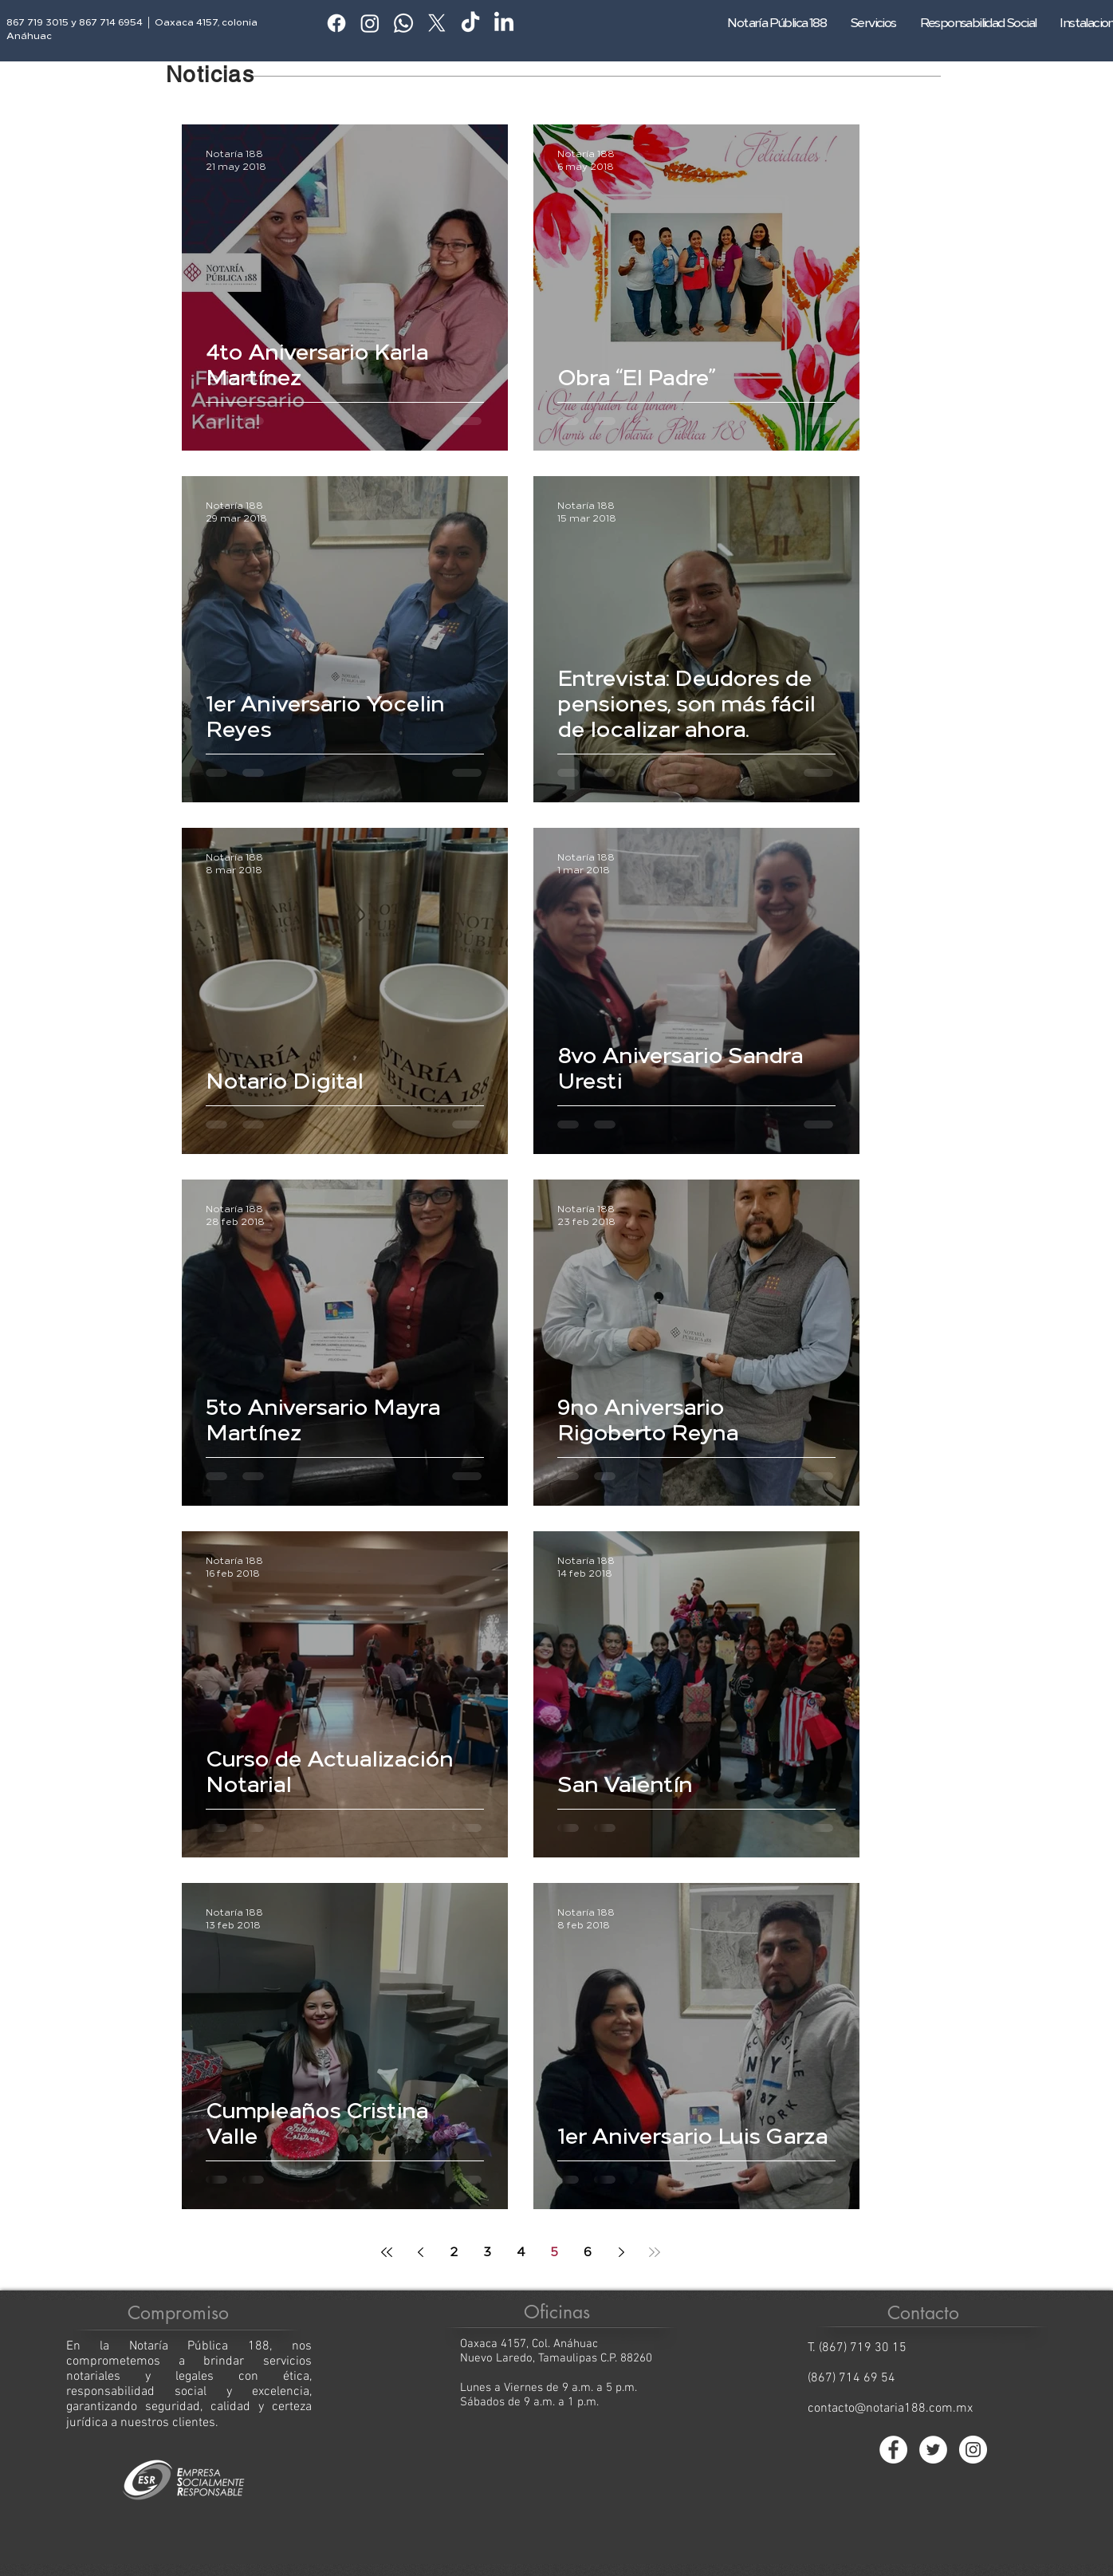  What do you see at coordinates (454, 2251) in the screenshot?
I see `2 [Page 2]` at bounding box center [454, 2251].